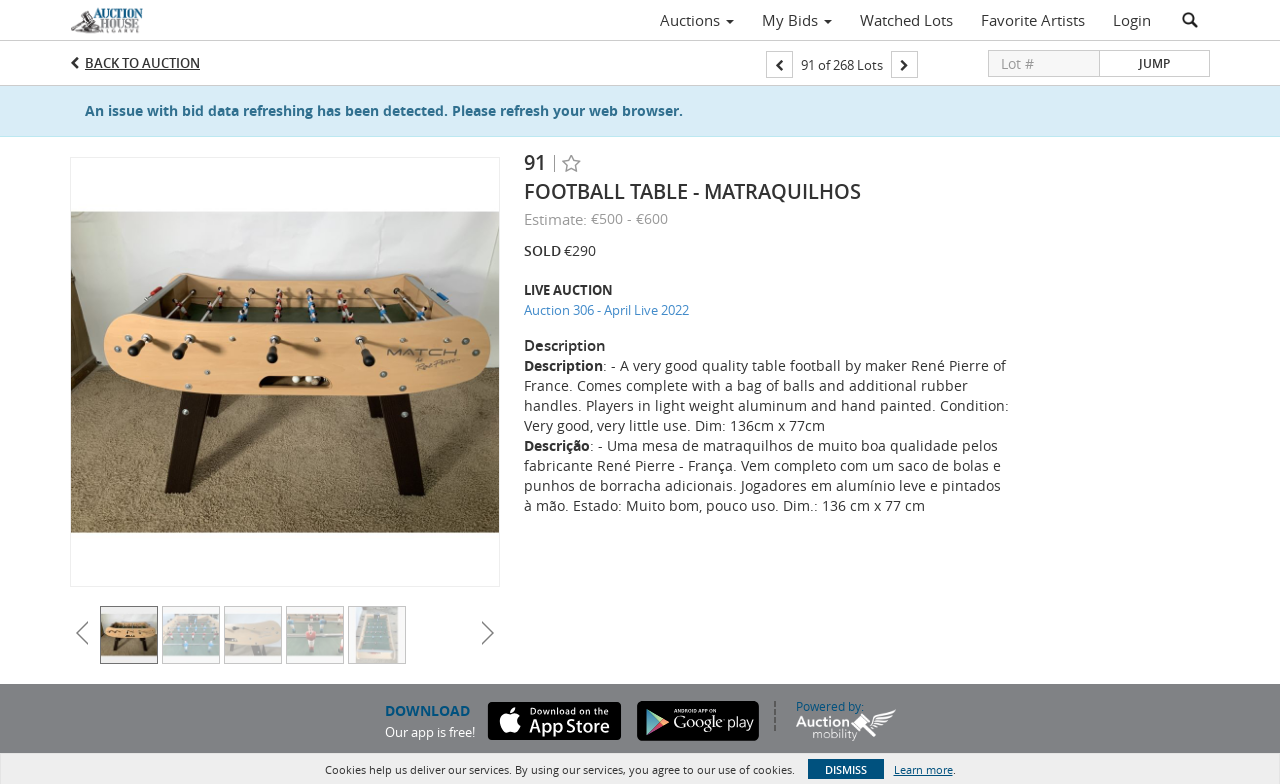 The image size is (1280, 784). Describe the element at coordinates (1154, 63) in the screenshot. I see `Jump` at that location.